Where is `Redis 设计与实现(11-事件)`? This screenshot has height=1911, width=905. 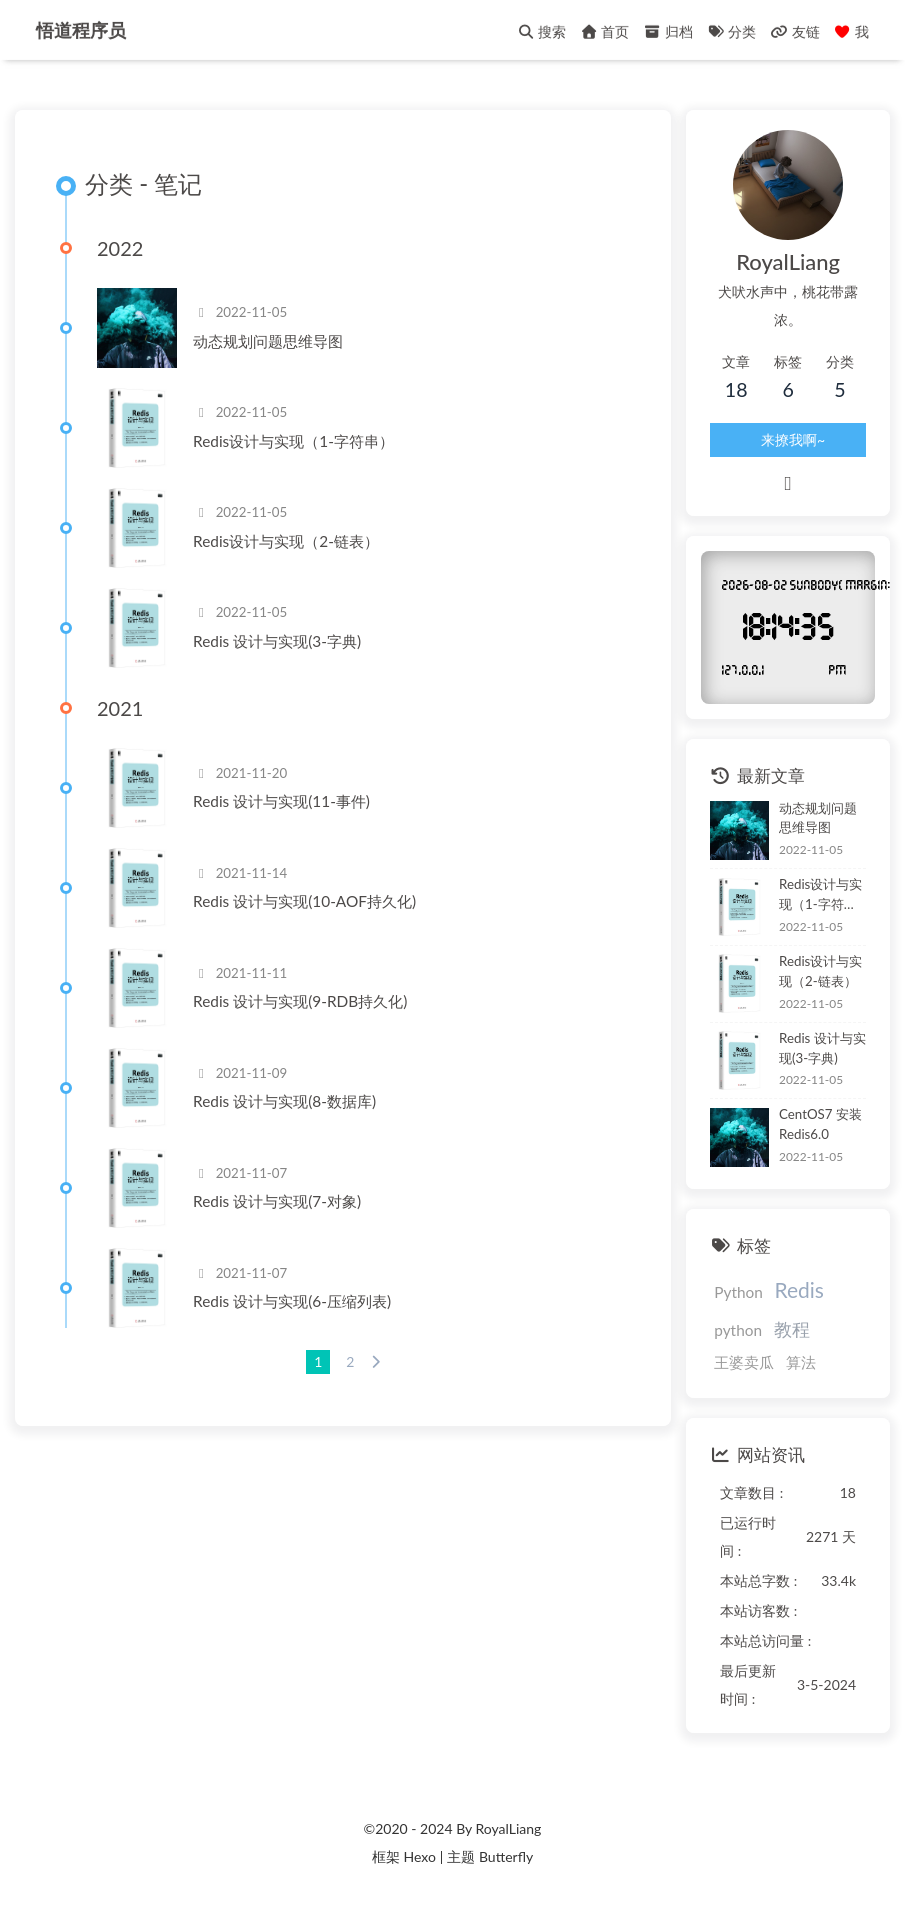 Redis 设计与实现(11-事件) is located at coordinates (281, 801).